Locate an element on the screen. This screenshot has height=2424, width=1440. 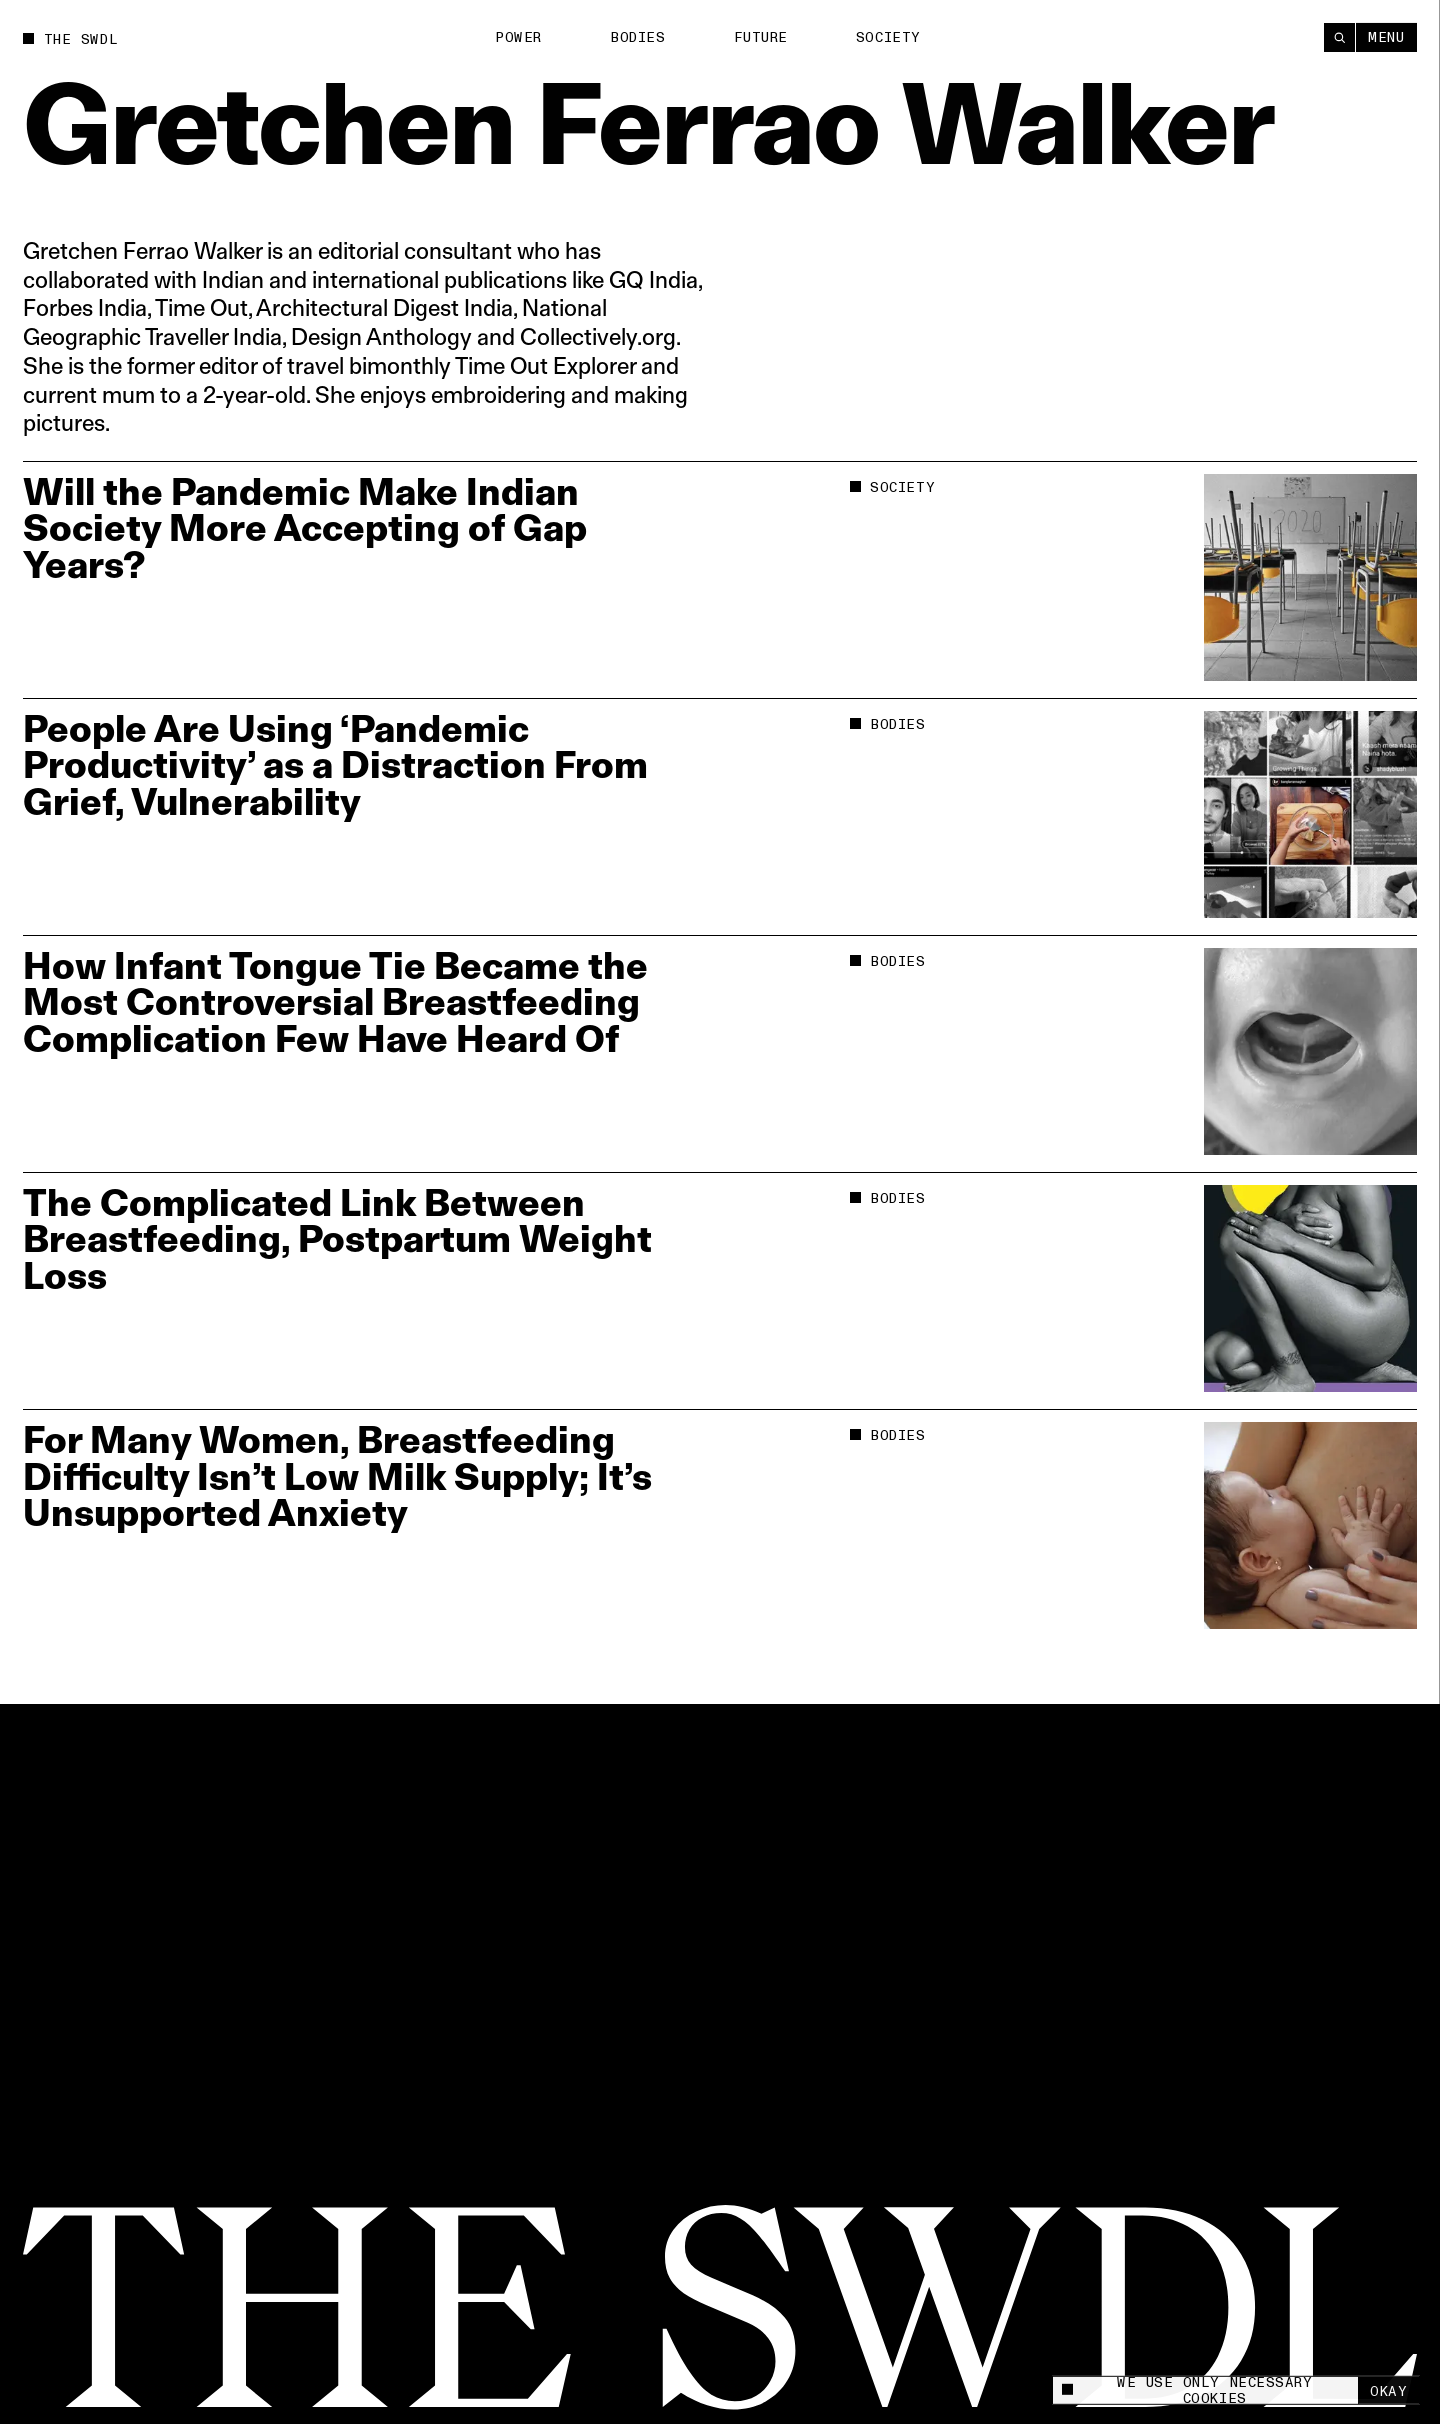
[Search] is located at coordinates (1339, 37).